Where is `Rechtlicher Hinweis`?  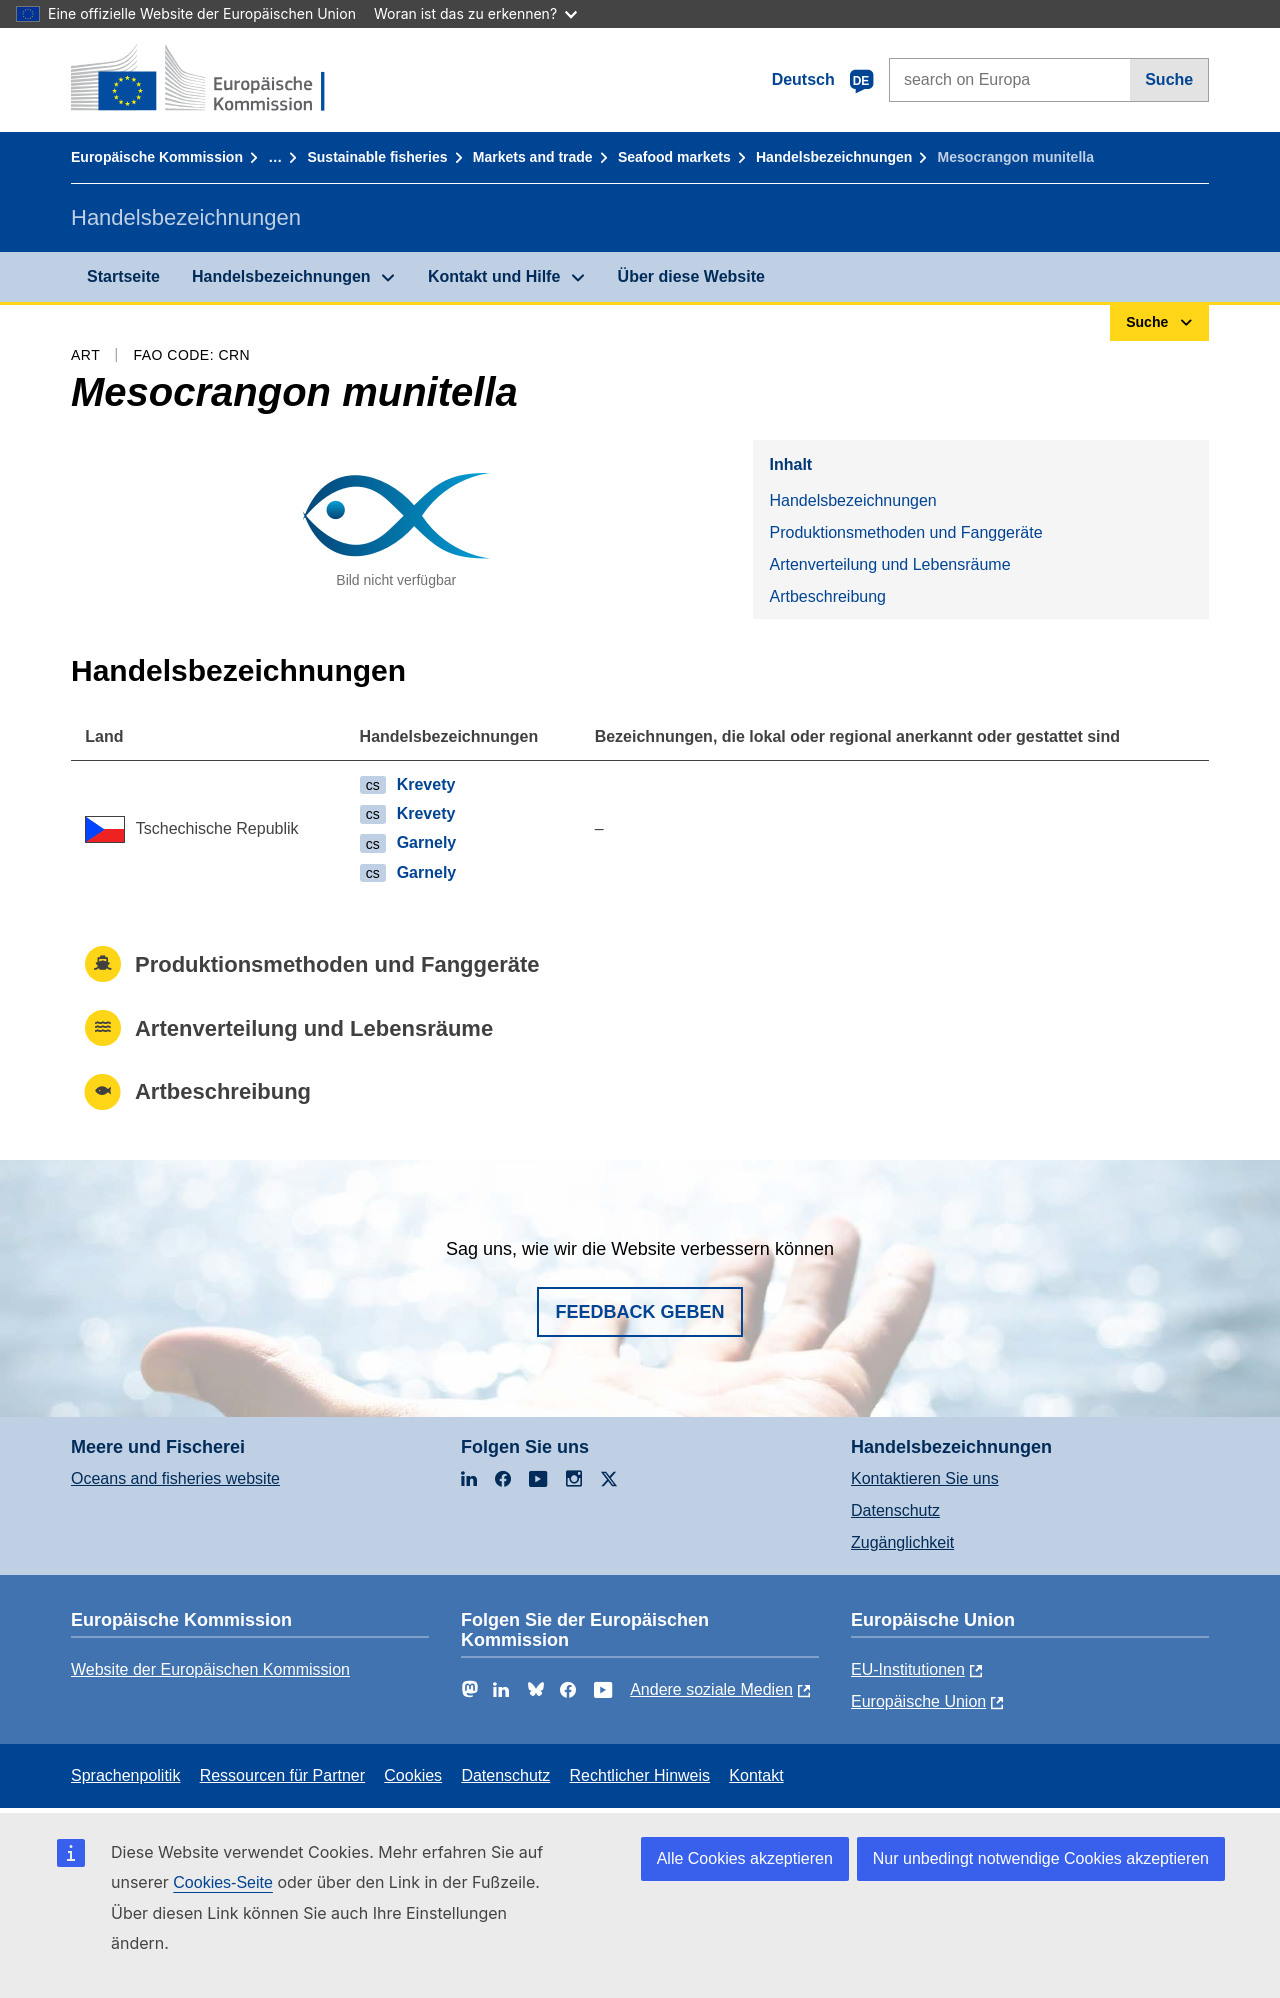 Rechtlicher Hinweis is located at coordinates (640, 1775).